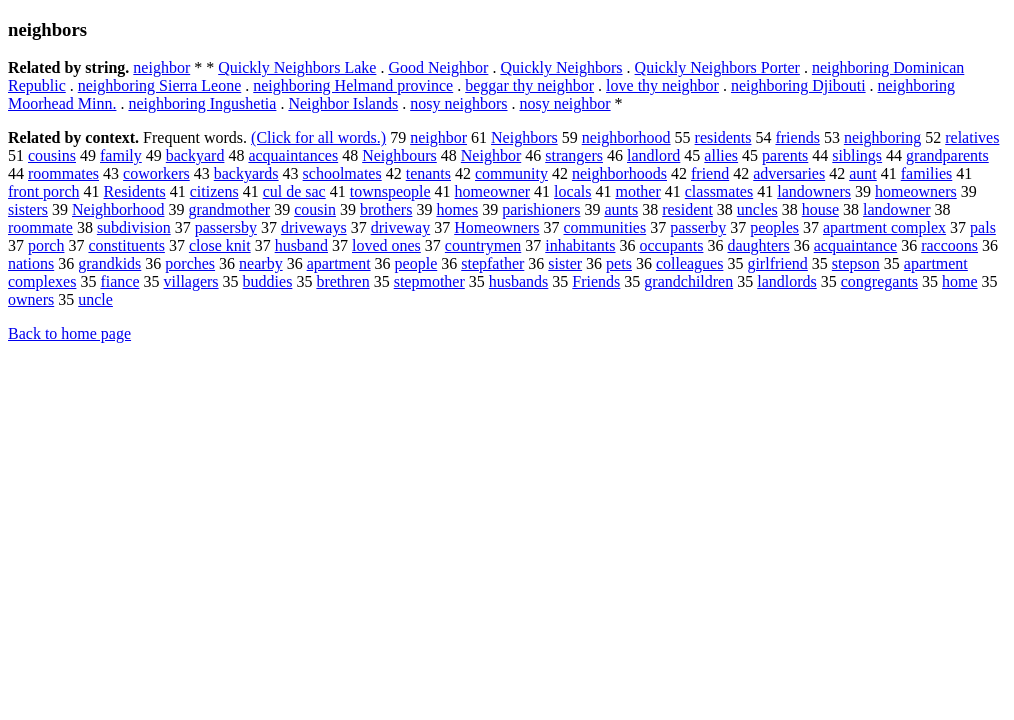  I want to click on siblings, so click(857, 155).